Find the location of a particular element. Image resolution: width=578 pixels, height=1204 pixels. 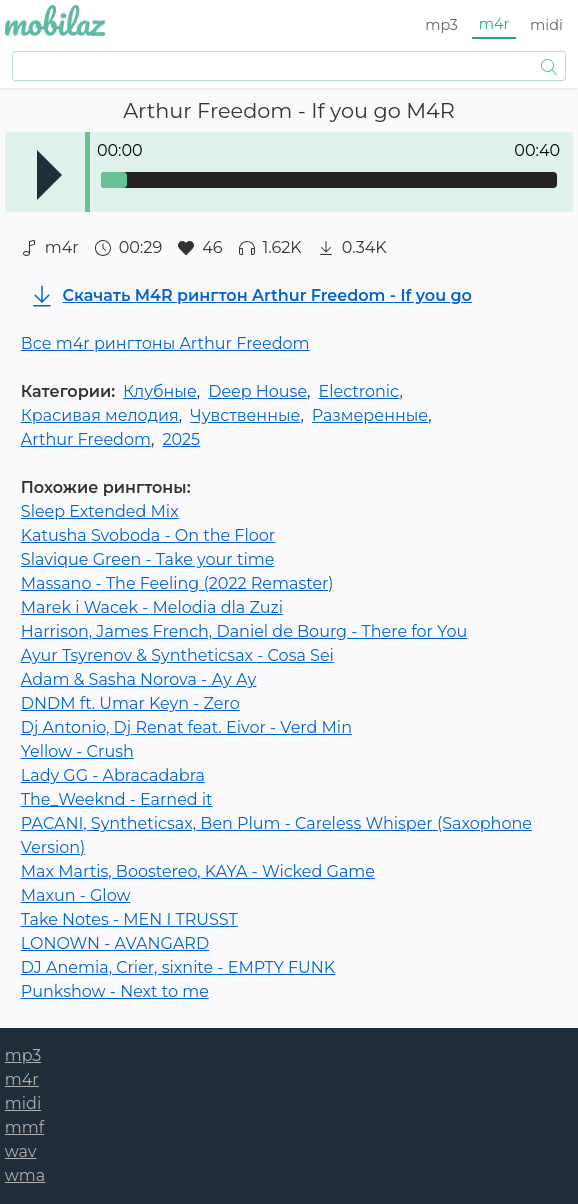

Play is located at coordinates (49, 175).